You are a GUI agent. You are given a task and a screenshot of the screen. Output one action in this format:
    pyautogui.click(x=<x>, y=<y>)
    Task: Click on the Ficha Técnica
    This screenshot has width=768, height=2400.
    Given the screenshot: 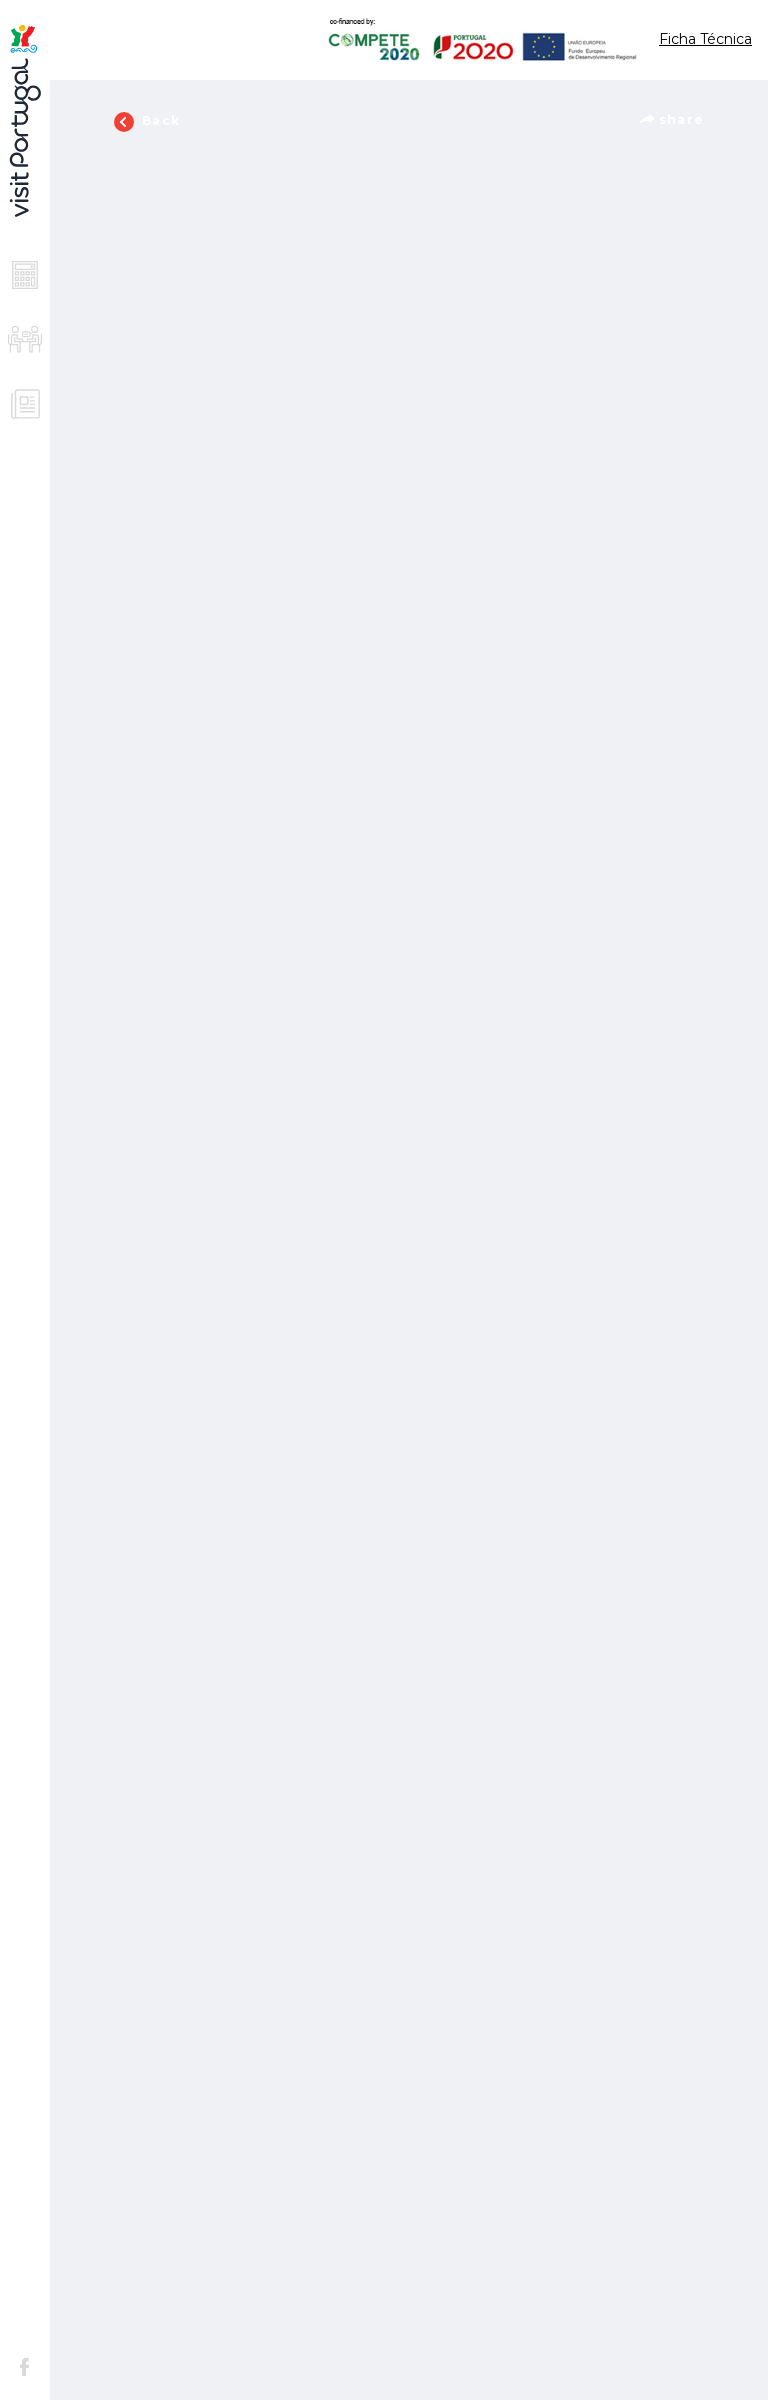 What is the action you would take?
    pyautogui.click(x=705, y=39)
    